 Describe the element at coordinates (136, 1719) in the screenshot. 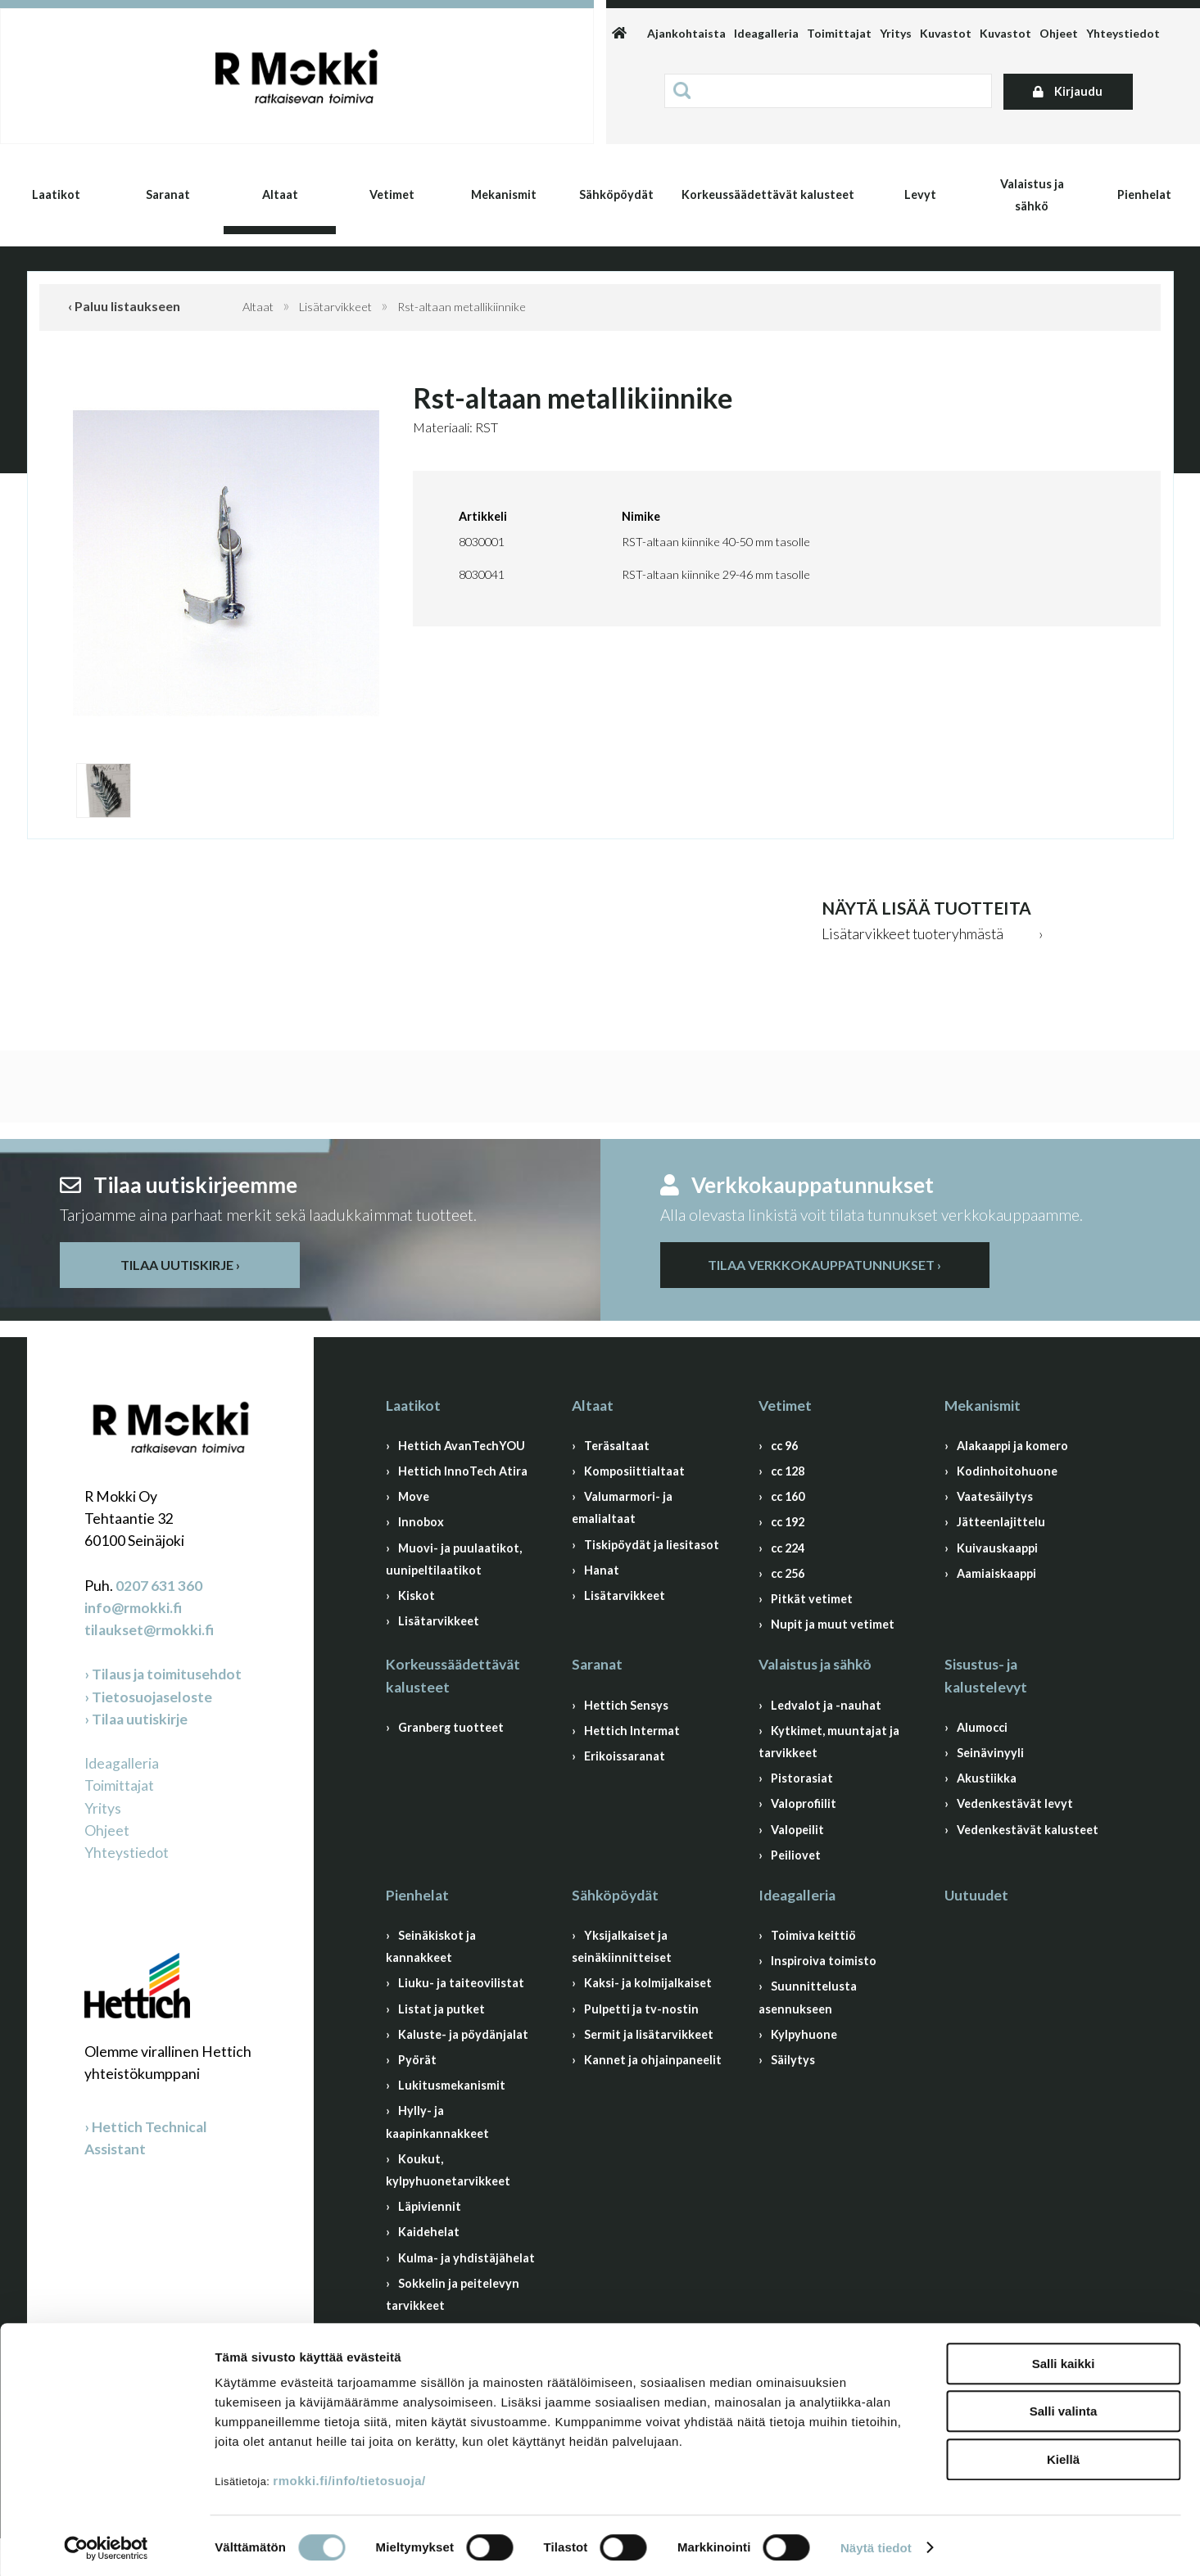

I see `› Tilaa uutiskirje` at that location.